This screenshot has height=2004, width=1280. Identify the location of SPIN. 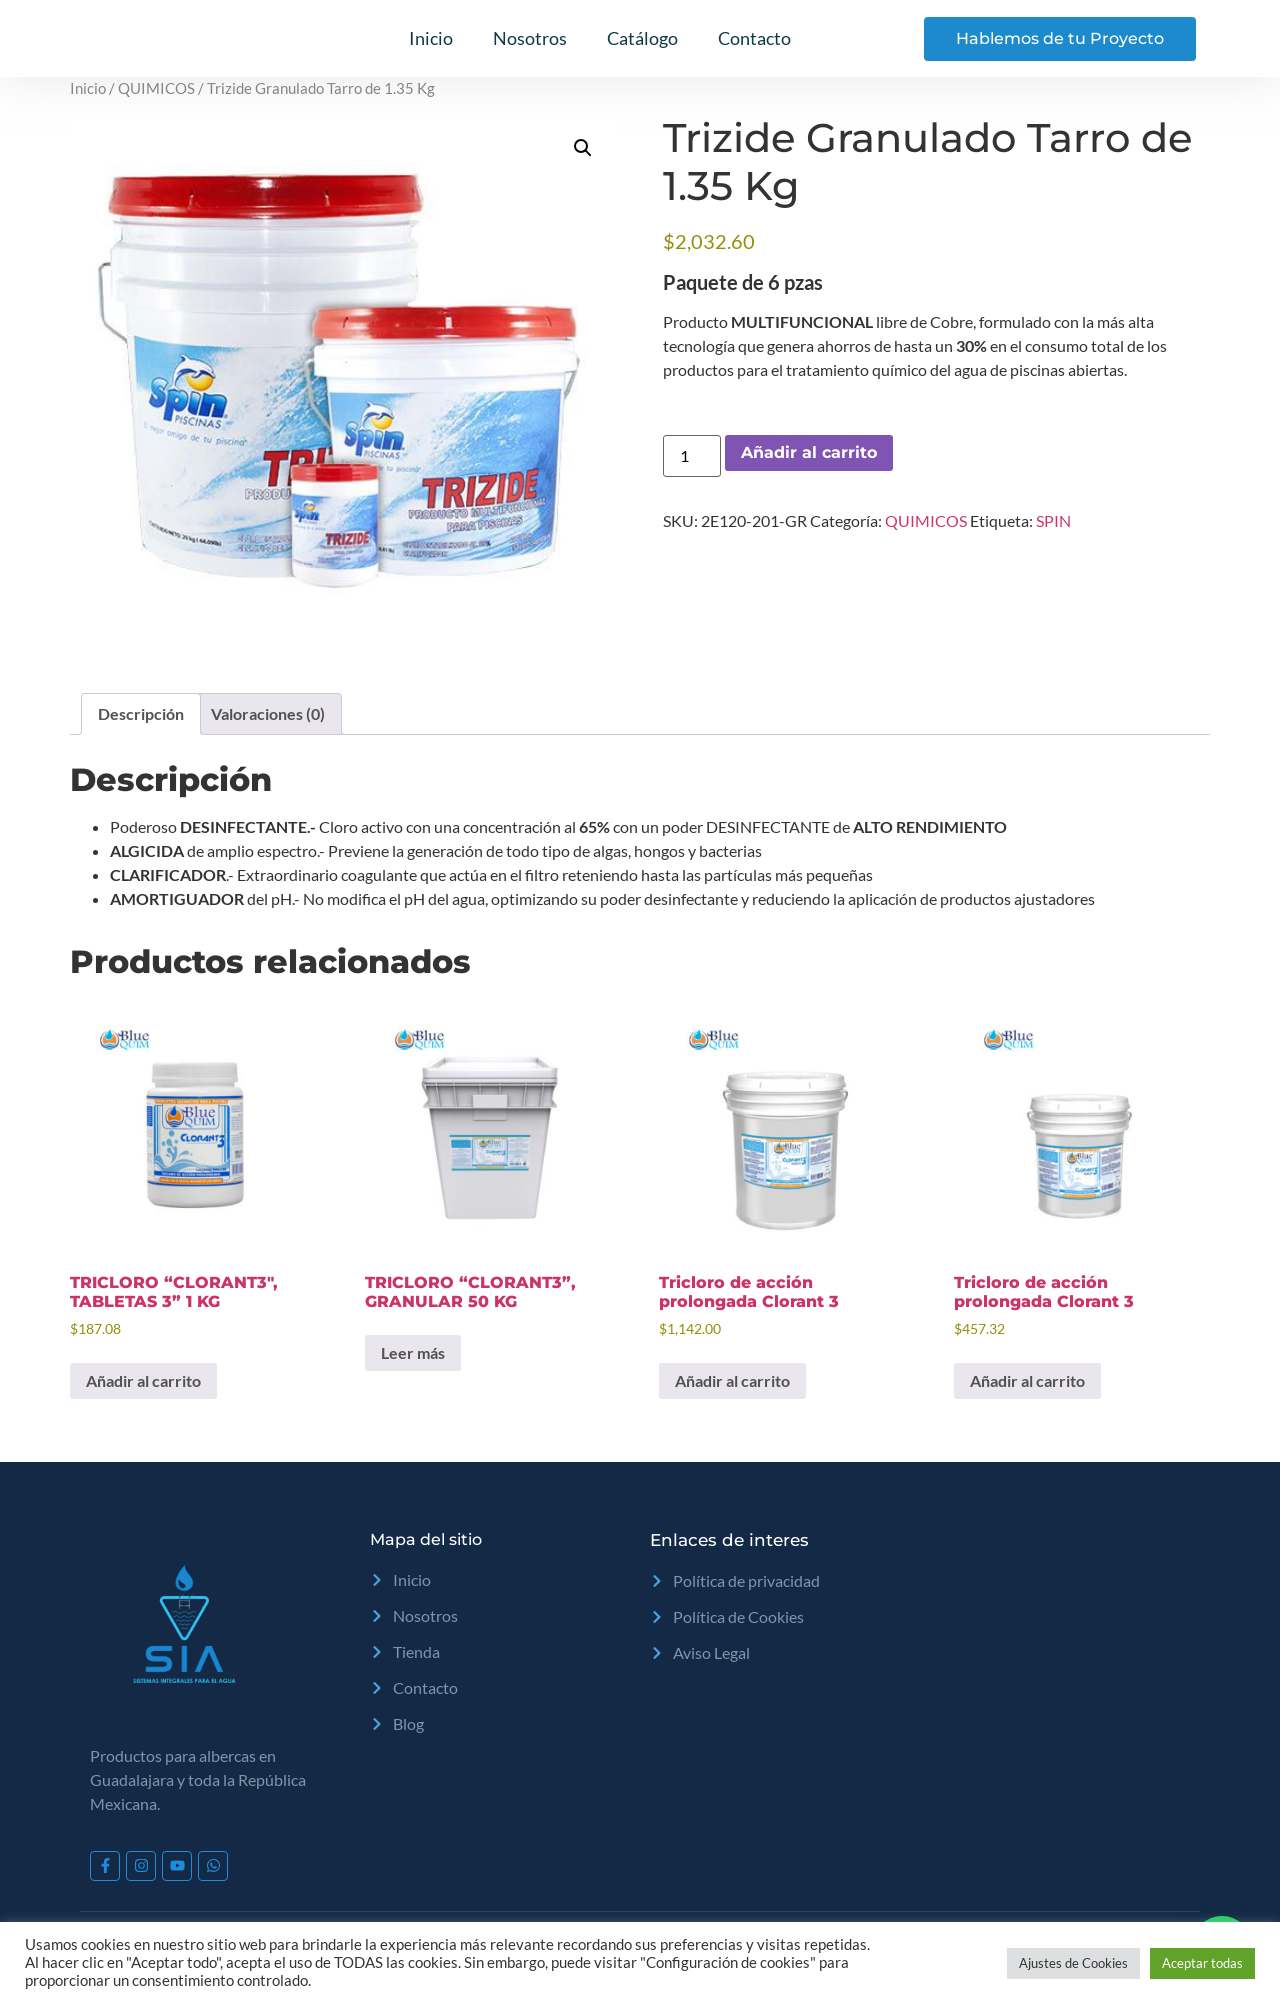
(1053, 520).